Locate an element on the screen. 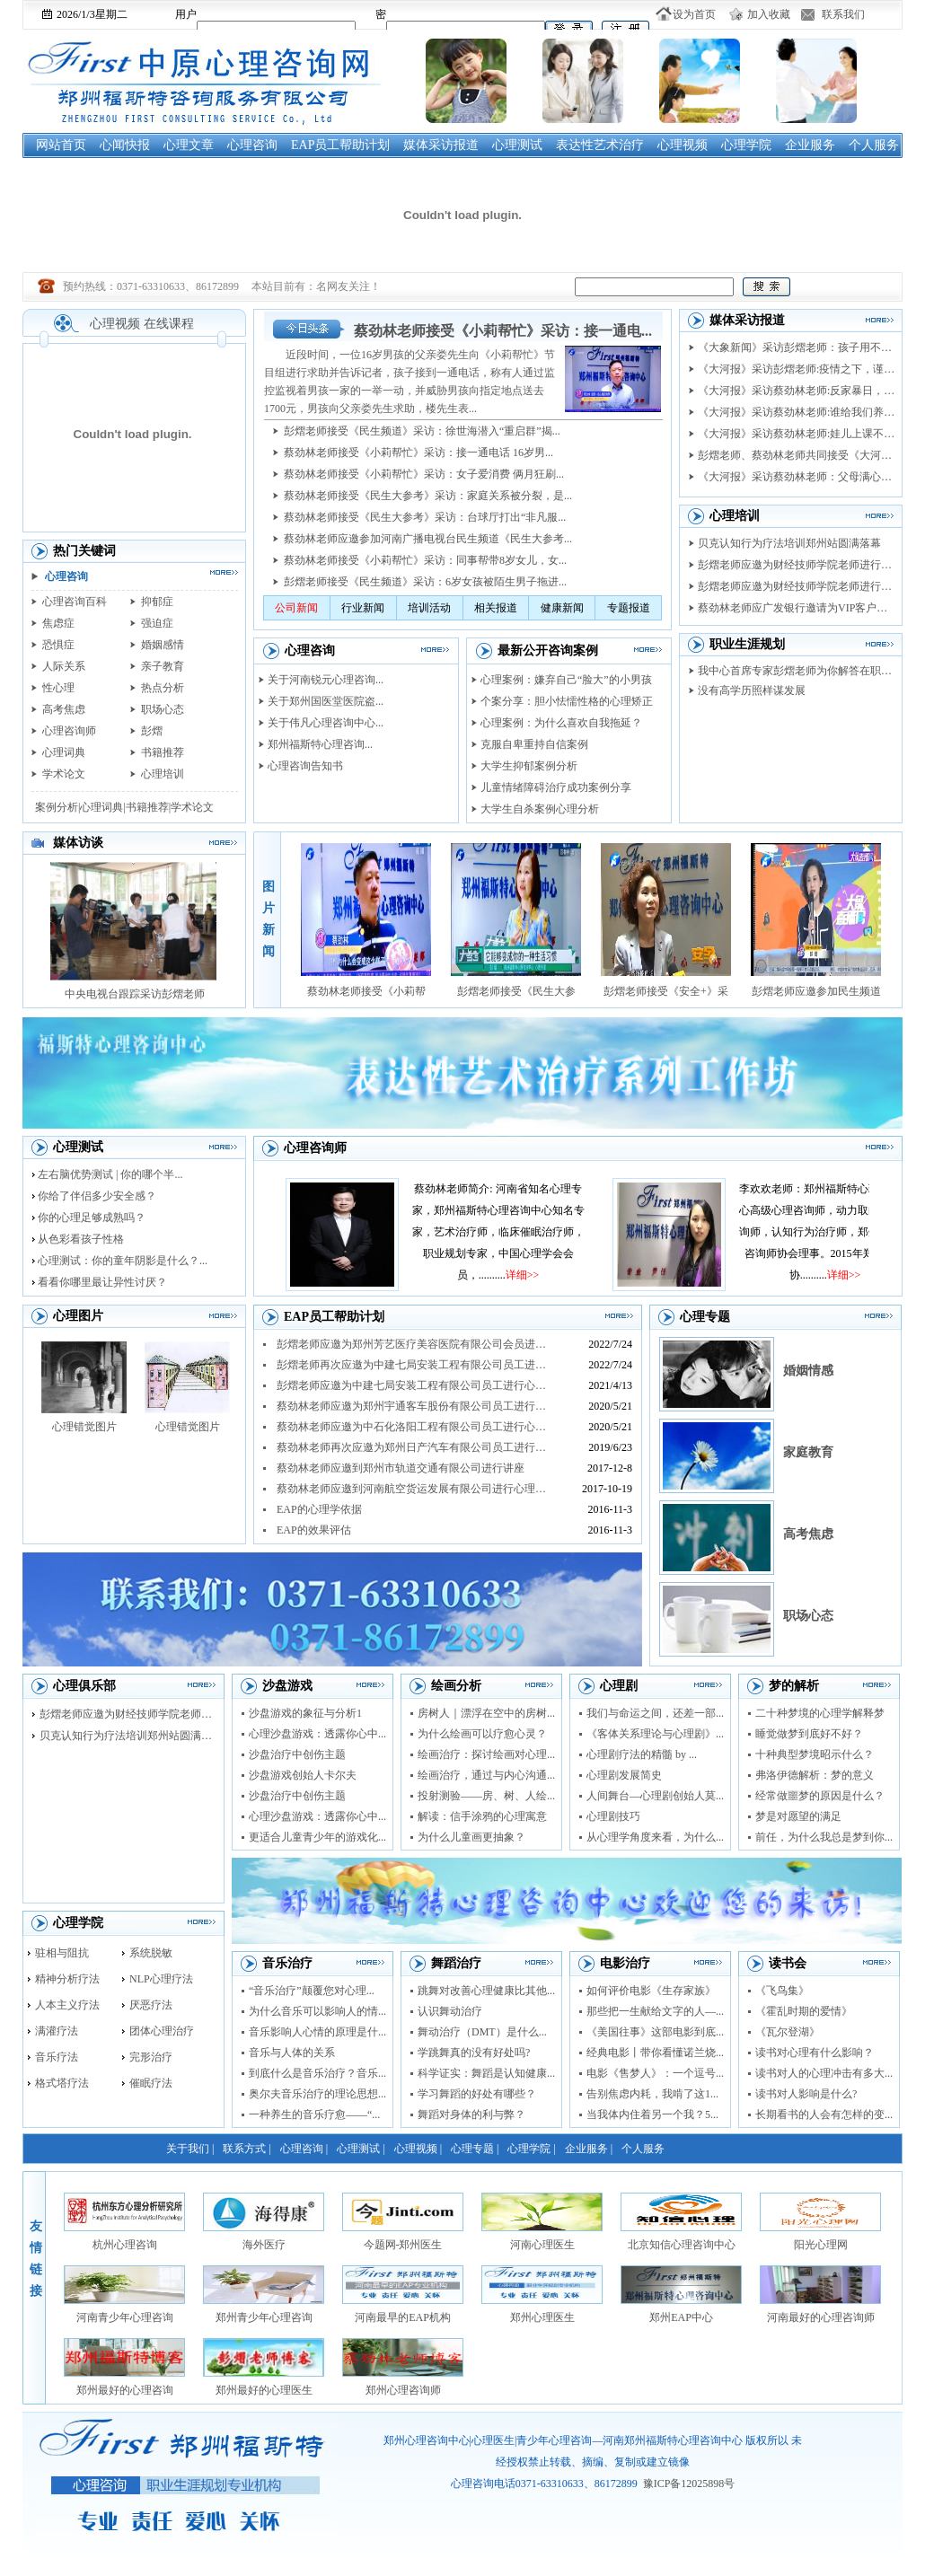 This screenshot has width=925, height=2576. 网站首页 is located at coordinates (61, 145).